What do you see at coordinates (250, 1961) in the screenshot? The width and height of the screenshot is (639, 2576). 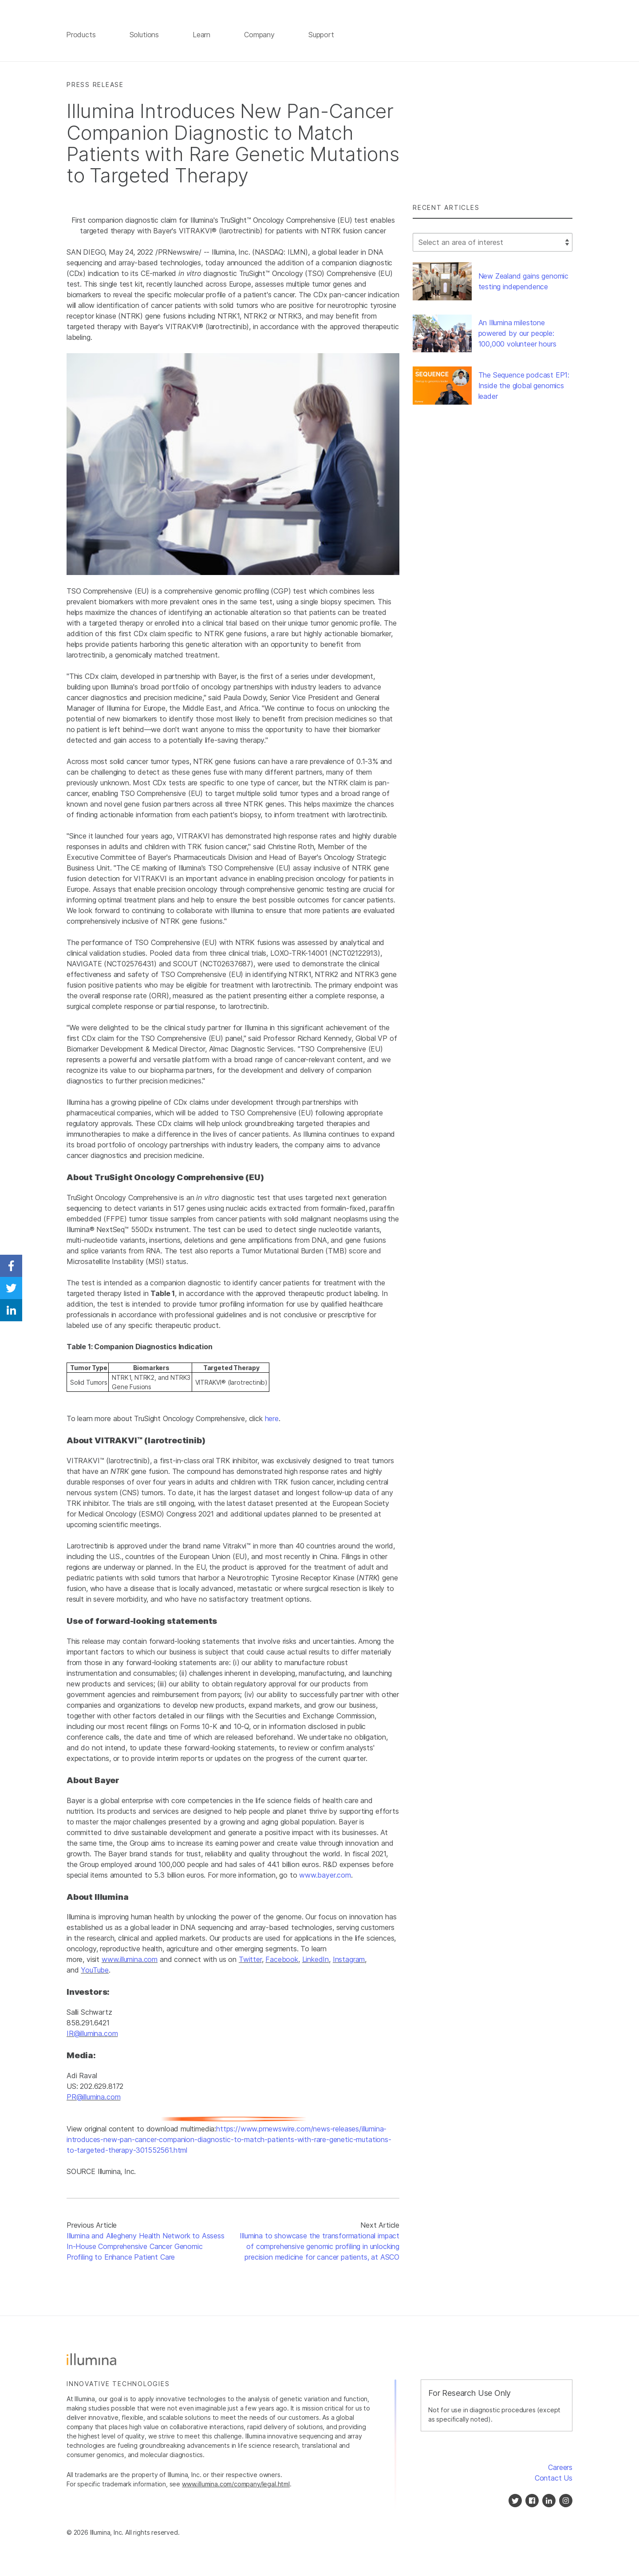 I see `Twitter` at bounding box center [250, 1961].